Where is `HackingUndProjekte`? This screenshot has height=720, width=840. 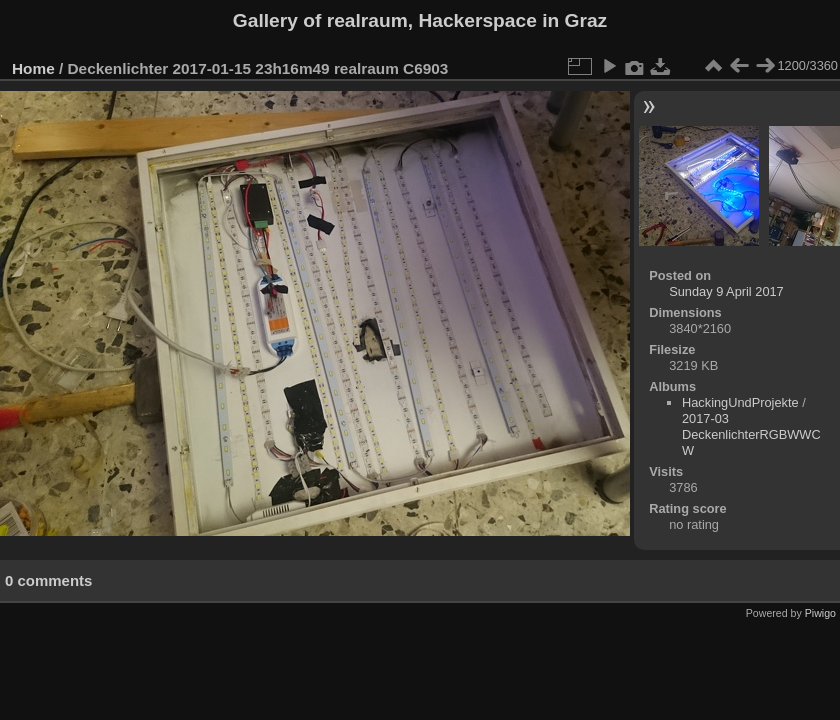 HackingUndProjekte is located at coordinates (740, 402).